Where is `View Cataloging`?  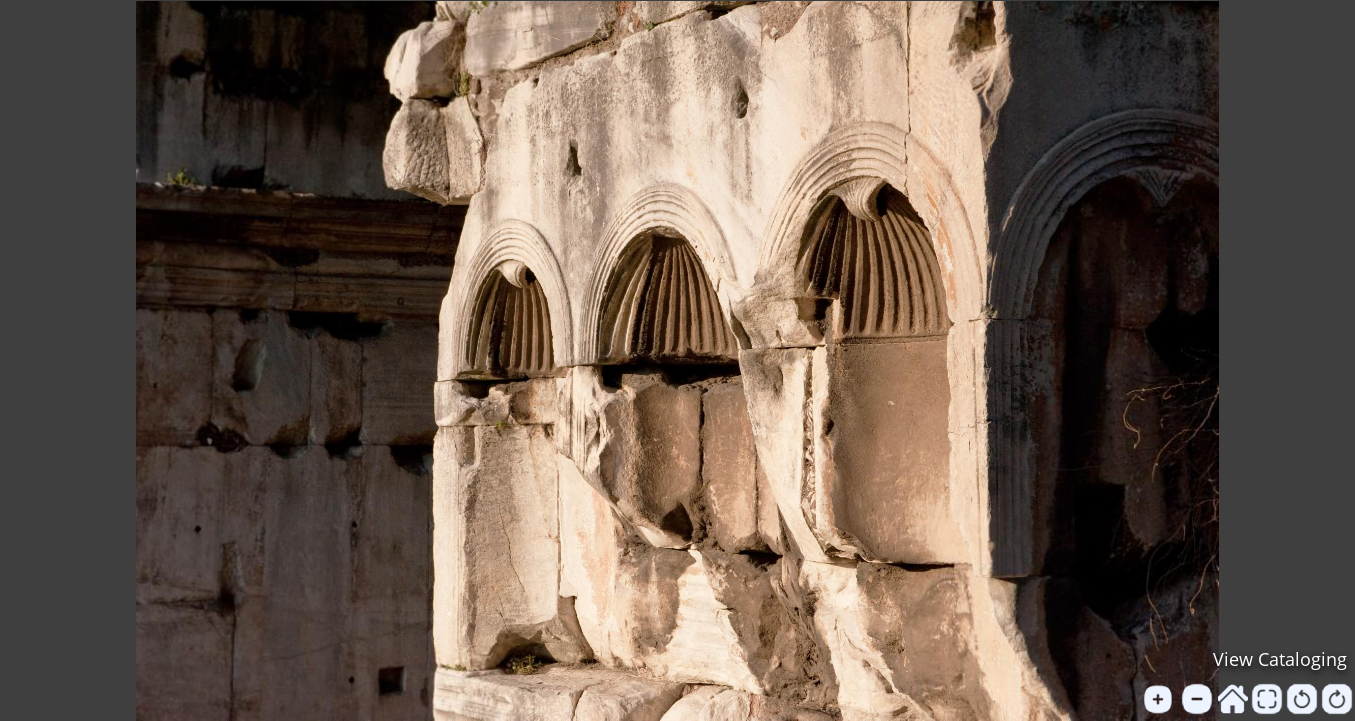
View Cataloging is located at coordinates (1280, 659).